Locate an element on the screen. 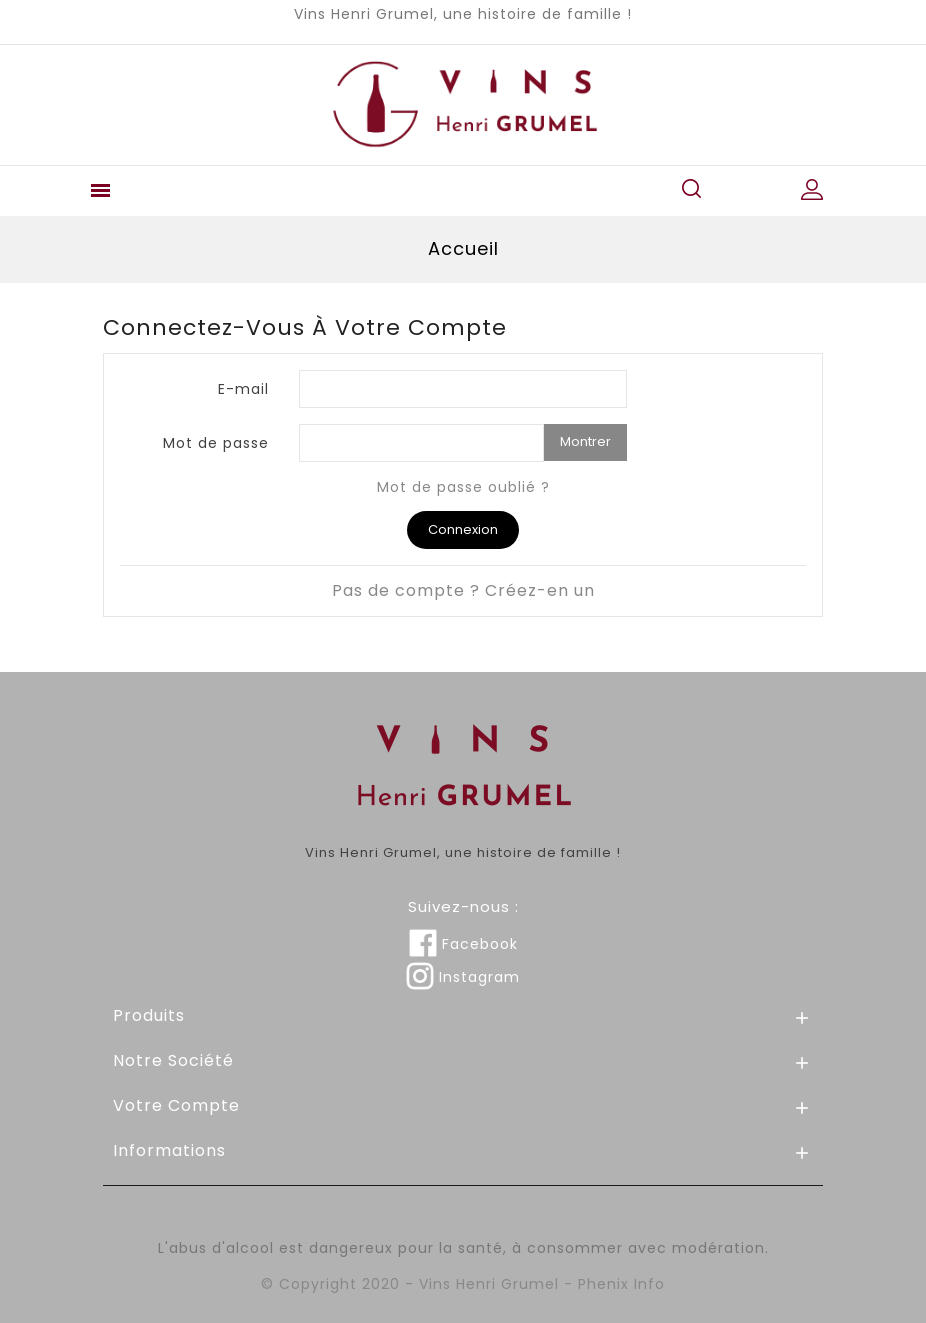 This screenshot has width=926, height=1323. Mot de passe is located at coordinates (216, 442).